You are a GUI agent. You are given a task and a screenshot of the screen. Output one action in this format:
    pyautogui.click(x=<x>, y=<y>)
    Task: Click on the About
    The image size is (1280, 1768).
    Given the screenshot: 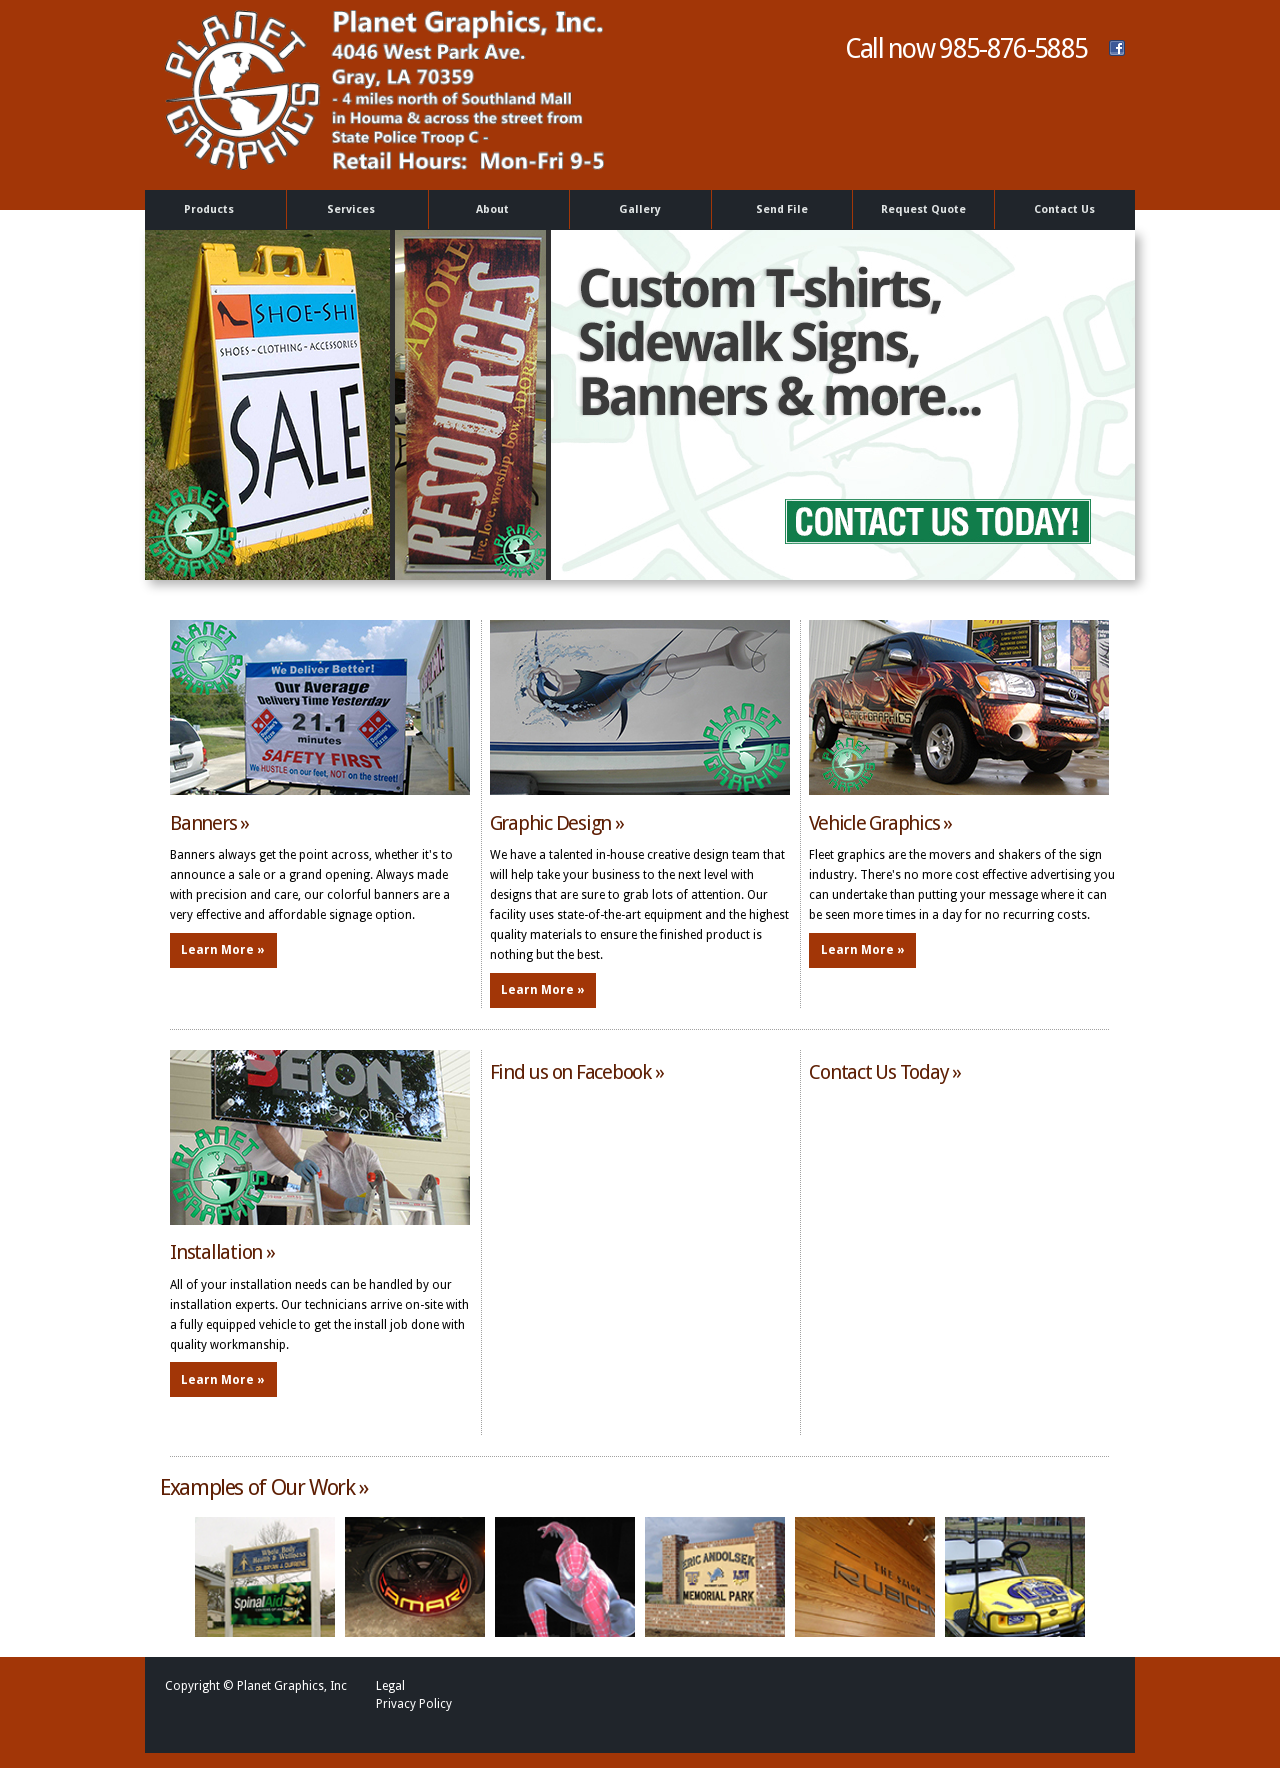 What is the action you would take?
    pyautogui.click(x=495, y=210)
    